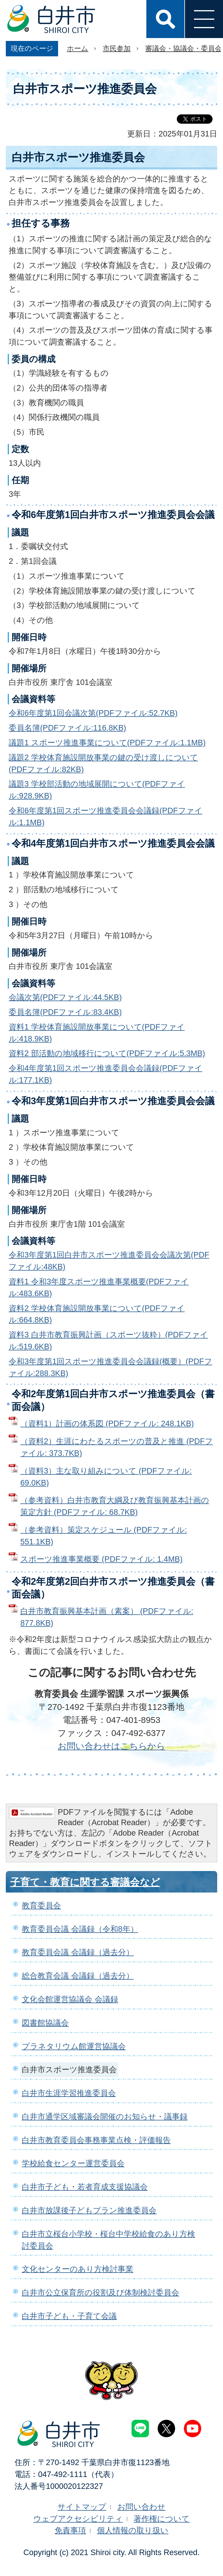  What do you see at coordinates (97, 1314) in the screenshot?
I see `資料2 学校体育施設開放事業について(PDFファイル:664.8KB)` at bounding box center [97, 1314].